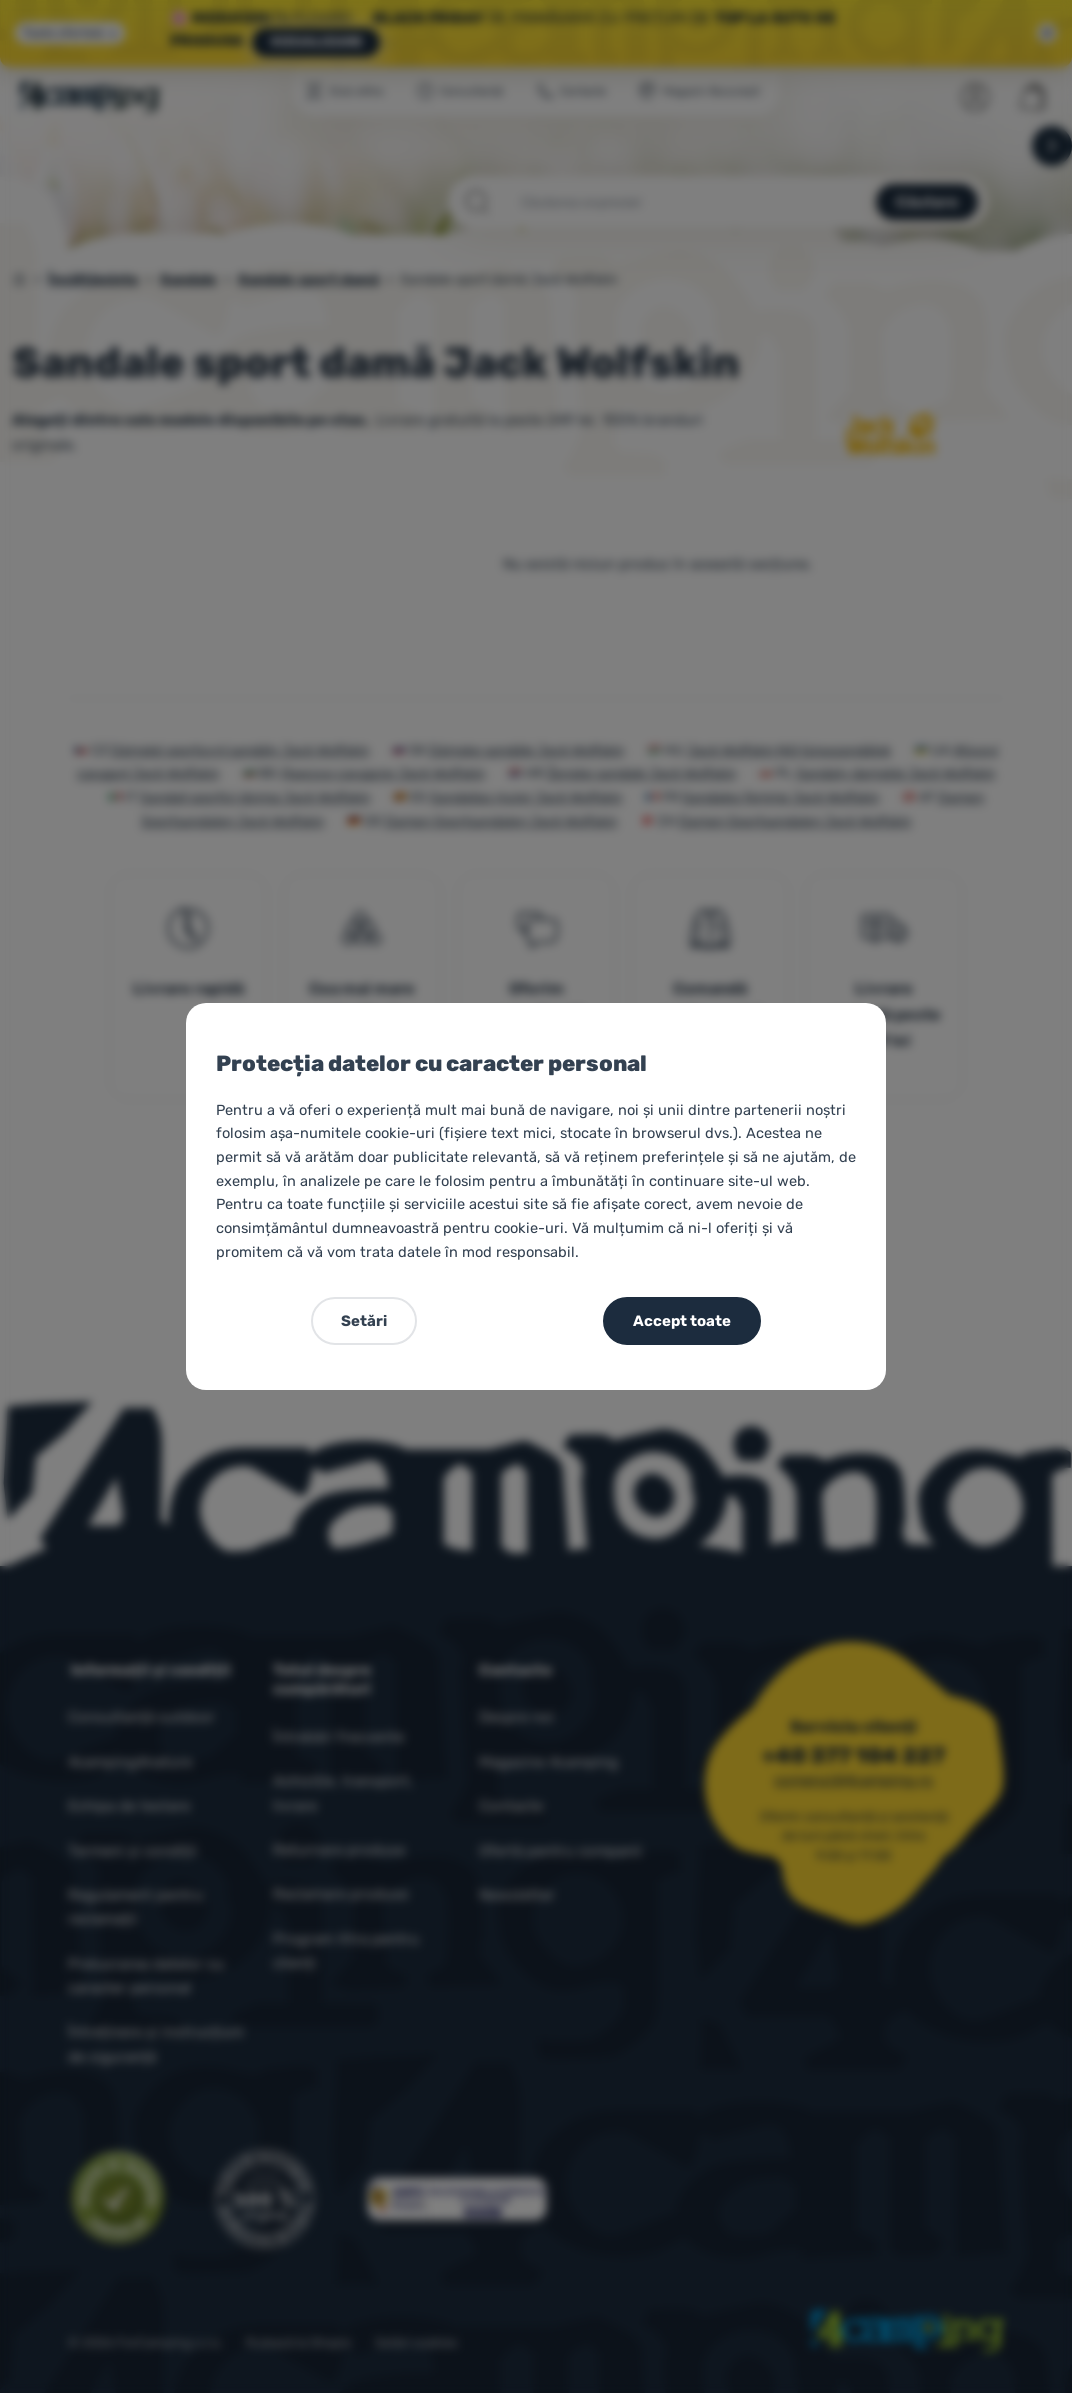 This screenshot has width=1072, height=2393. What do you see at coordinates (364, 1321) in the screenshot?
I see `Setări` at bounding box center [364, 1321].